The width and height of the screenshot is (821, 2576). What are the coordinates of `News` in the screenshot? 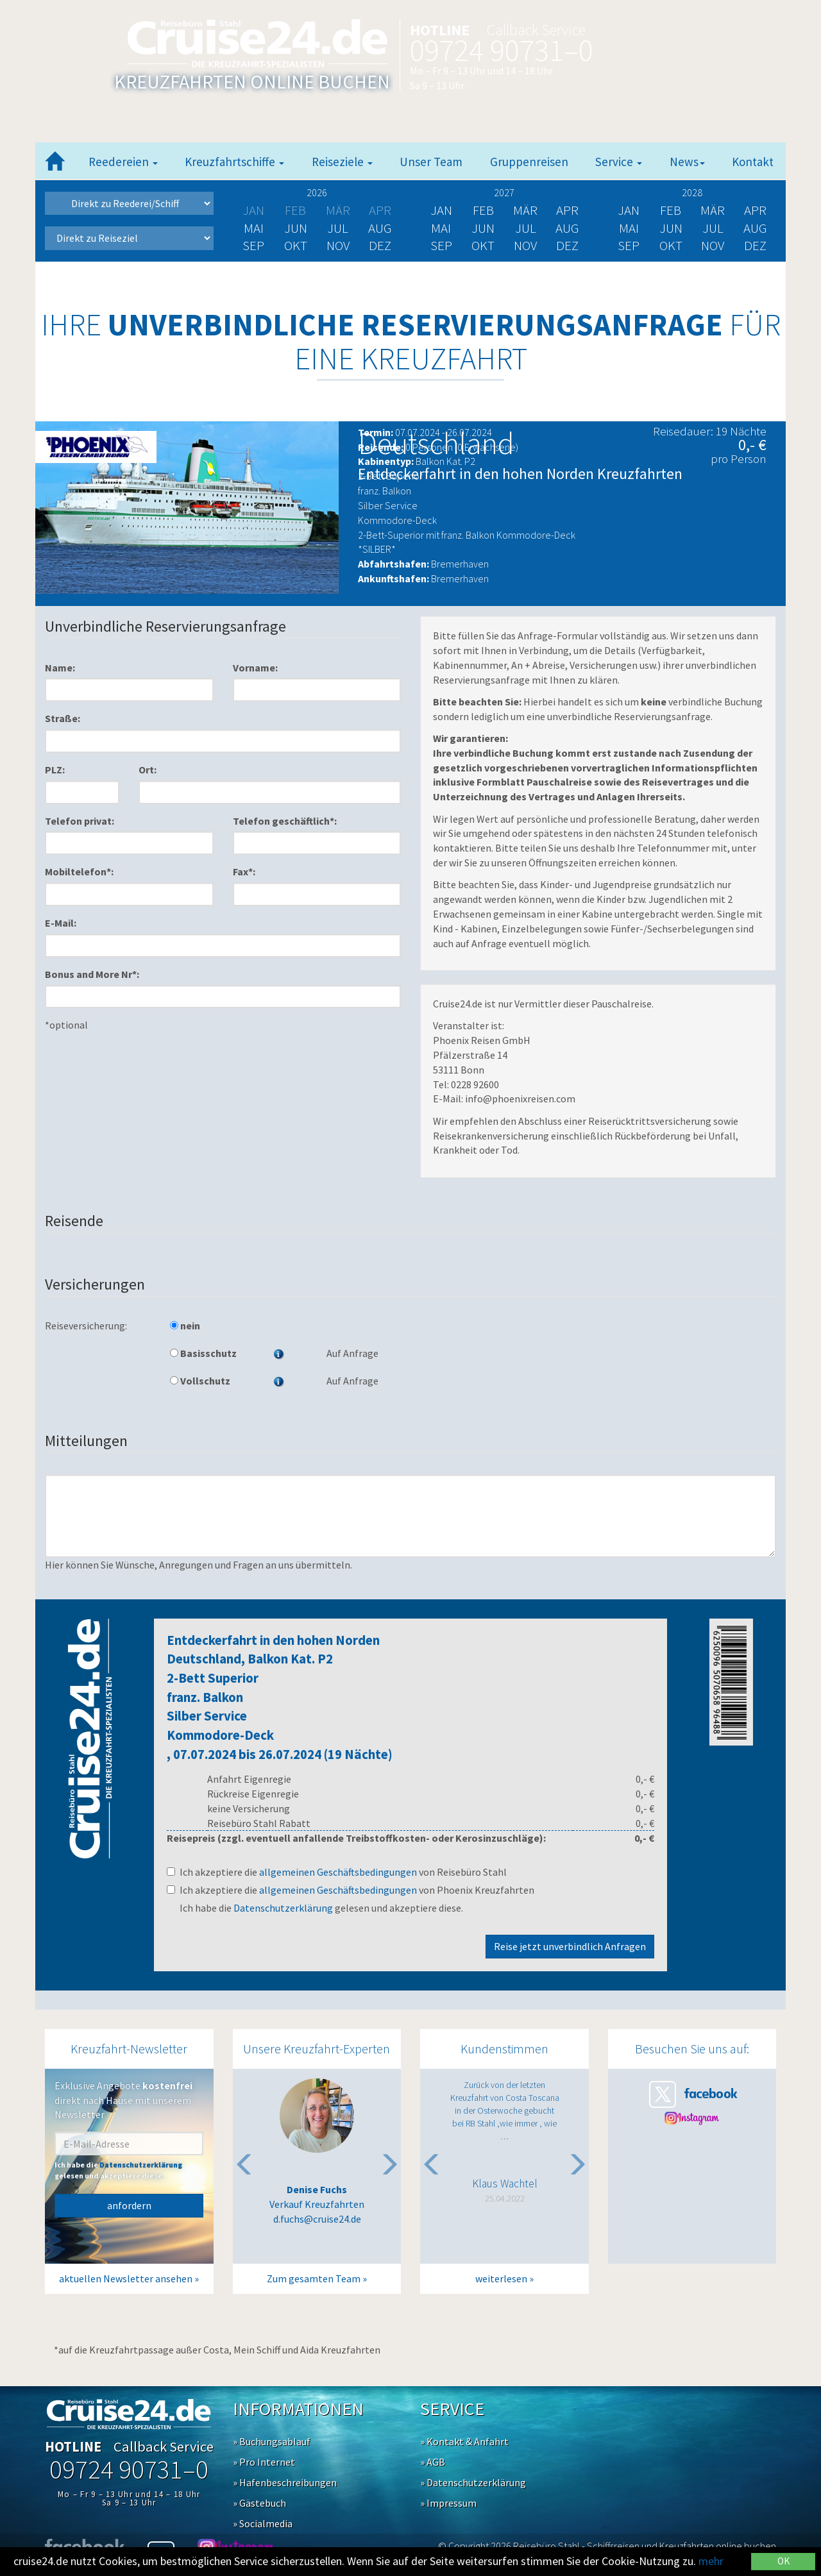 It's located at (687, 161).